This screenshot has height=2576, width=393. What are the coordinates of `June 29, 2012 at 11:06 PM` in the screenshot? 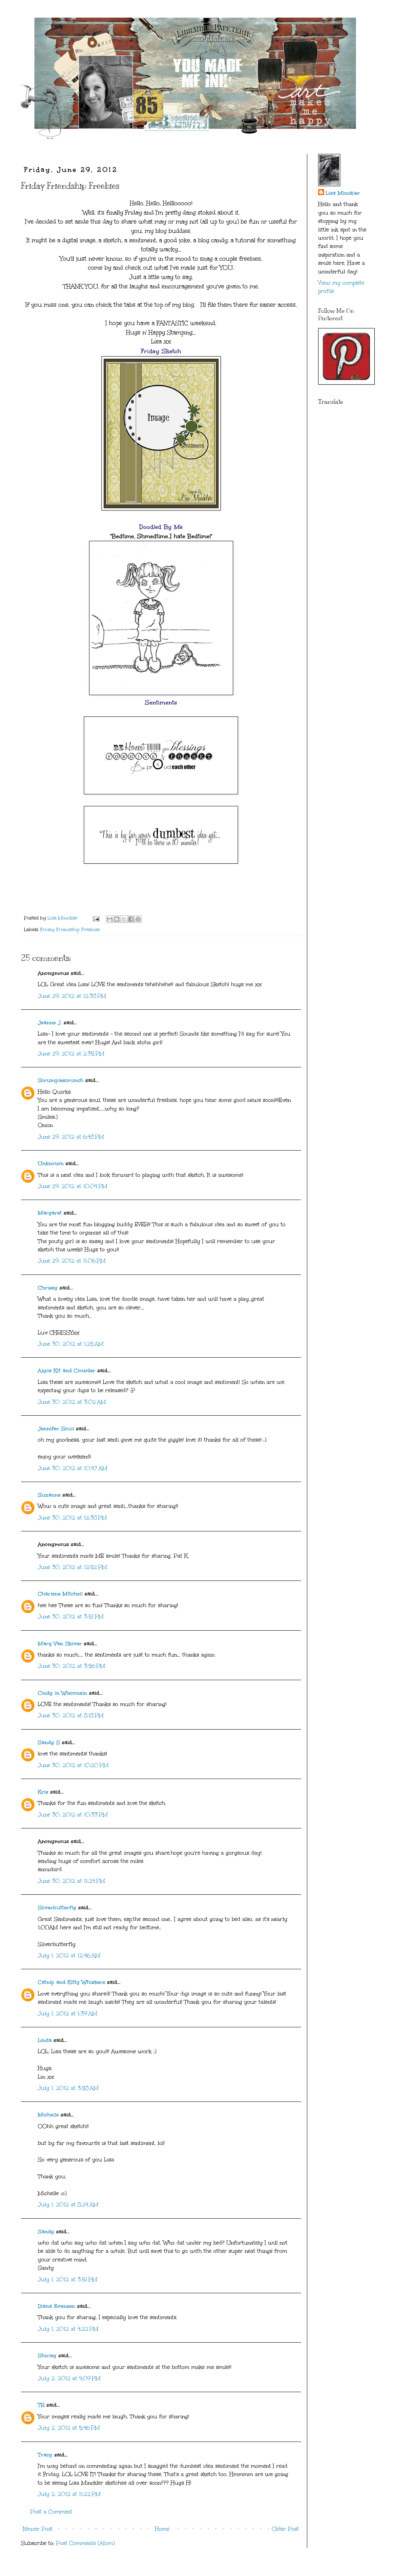 It's located at (72, 1260).